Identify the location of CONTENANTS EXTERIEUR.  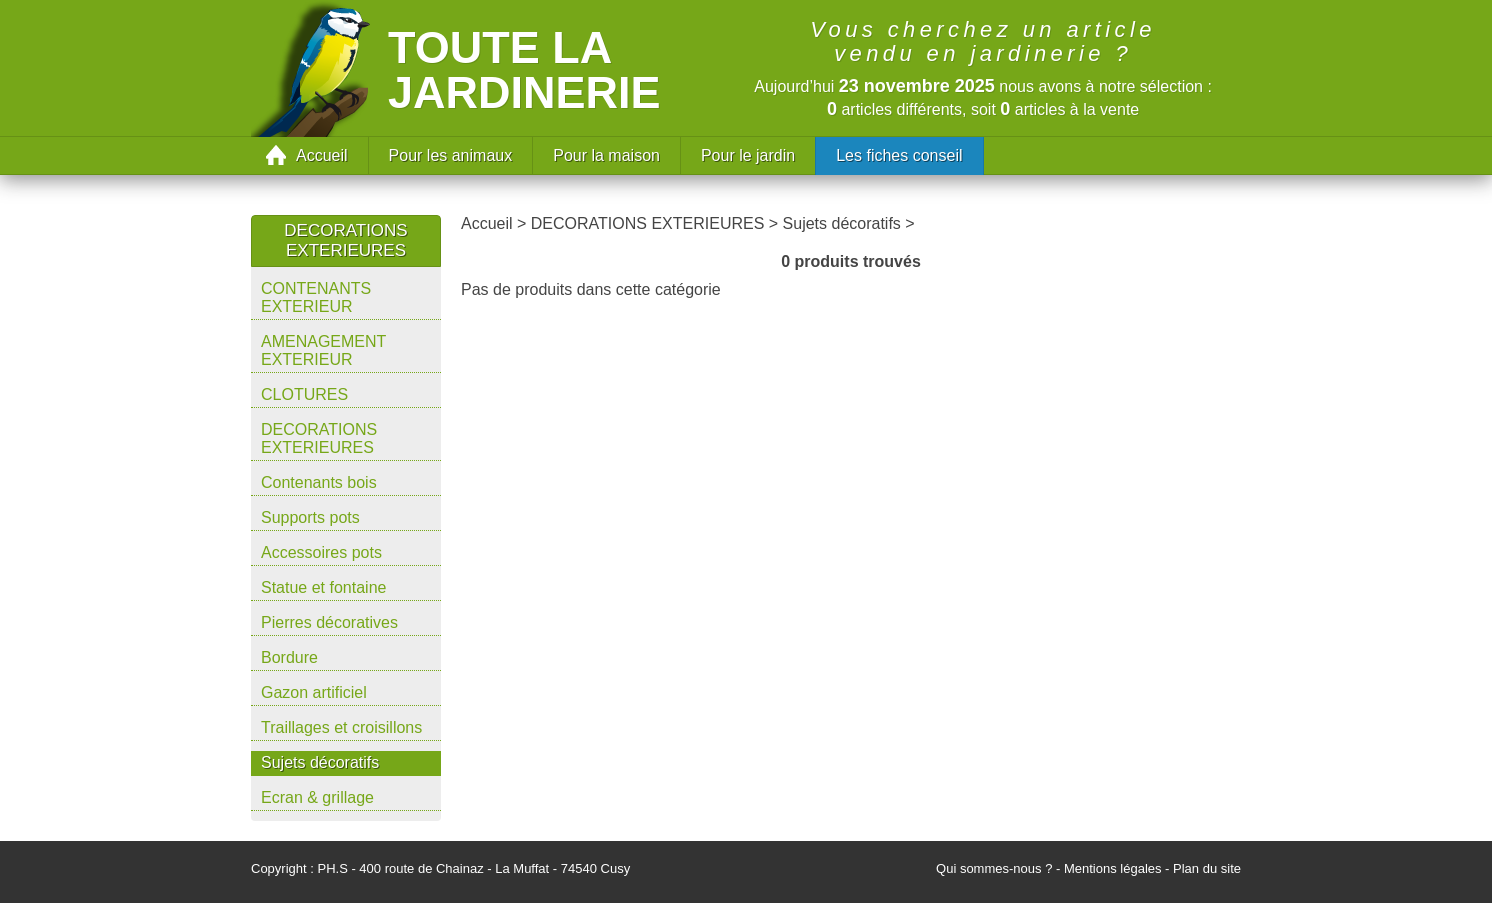
(316, 297).